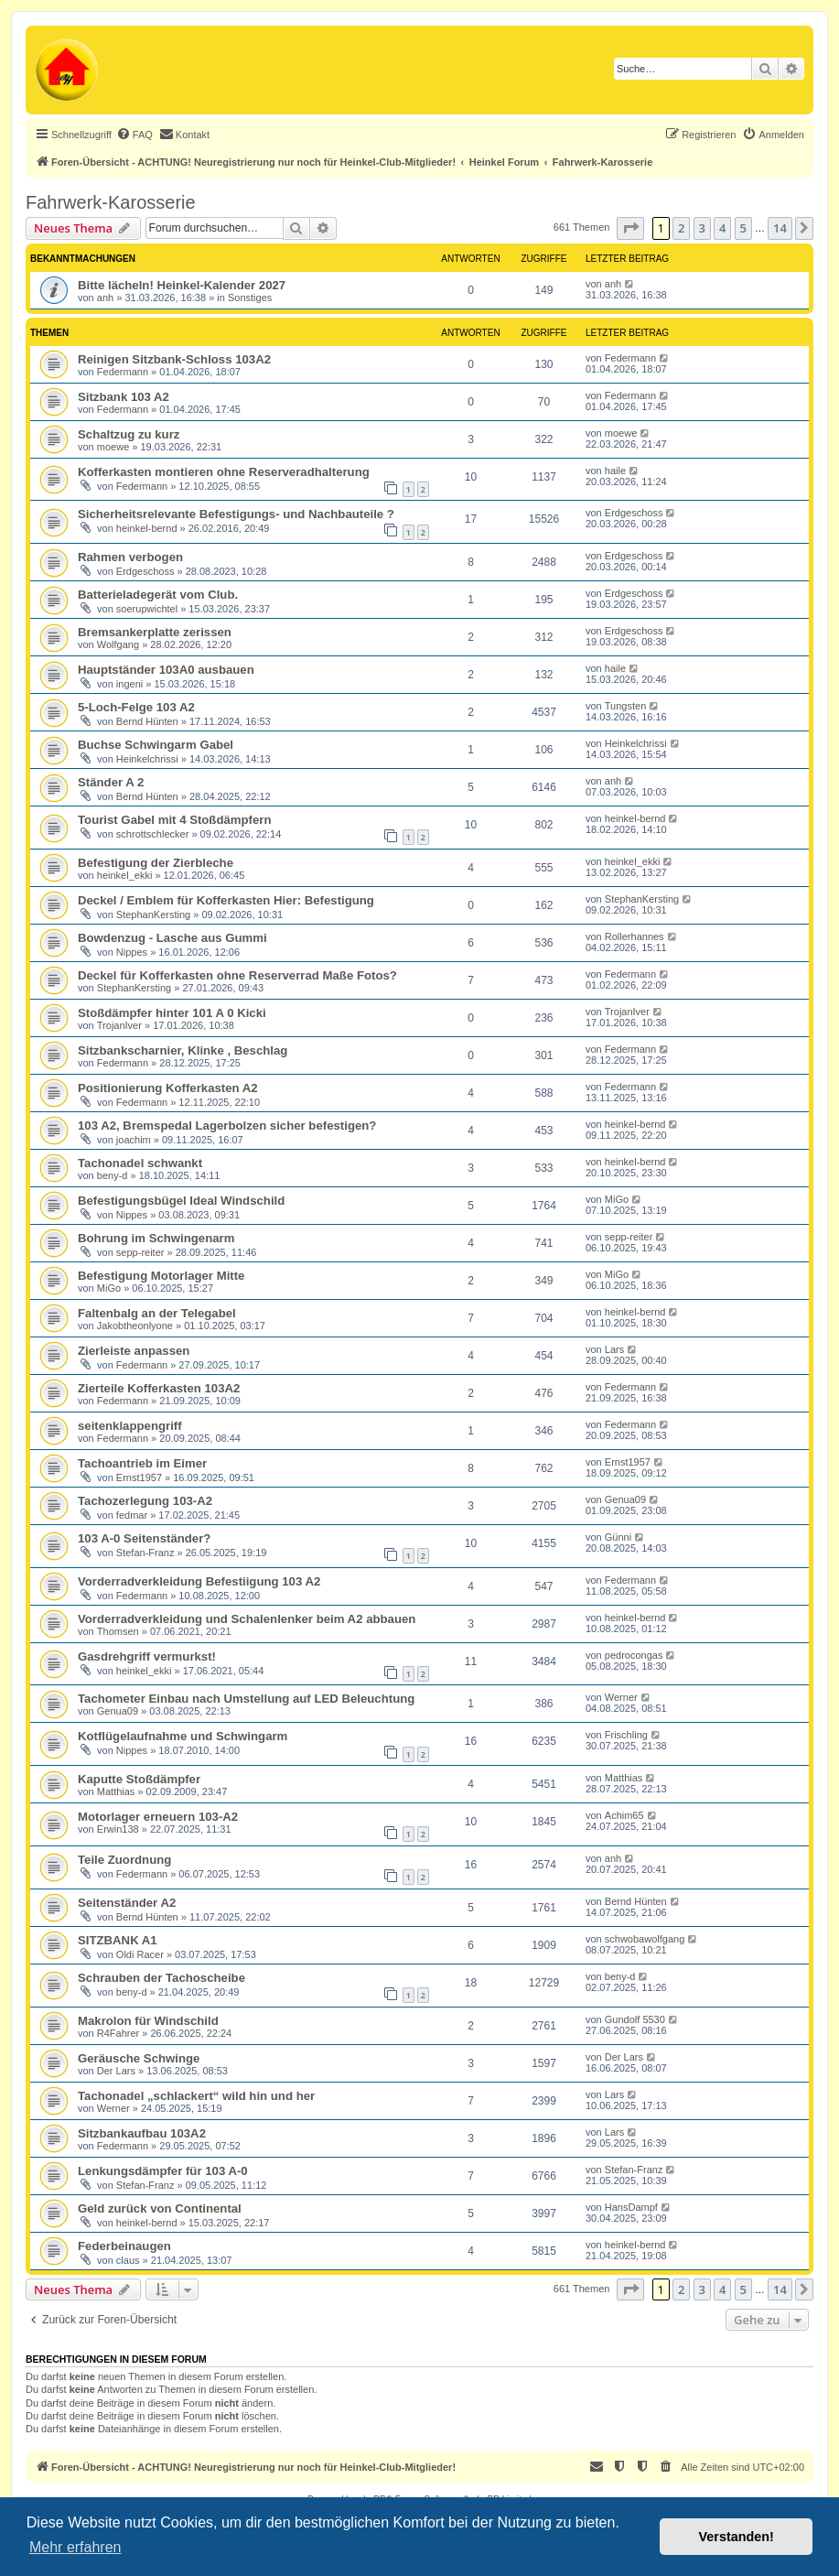 The height and width of the screenshot is (2576, 839). What do you see at coordinates (146, 608) in the screenshot?
I see `soerupwichtel` at bounding box center [146, 608].